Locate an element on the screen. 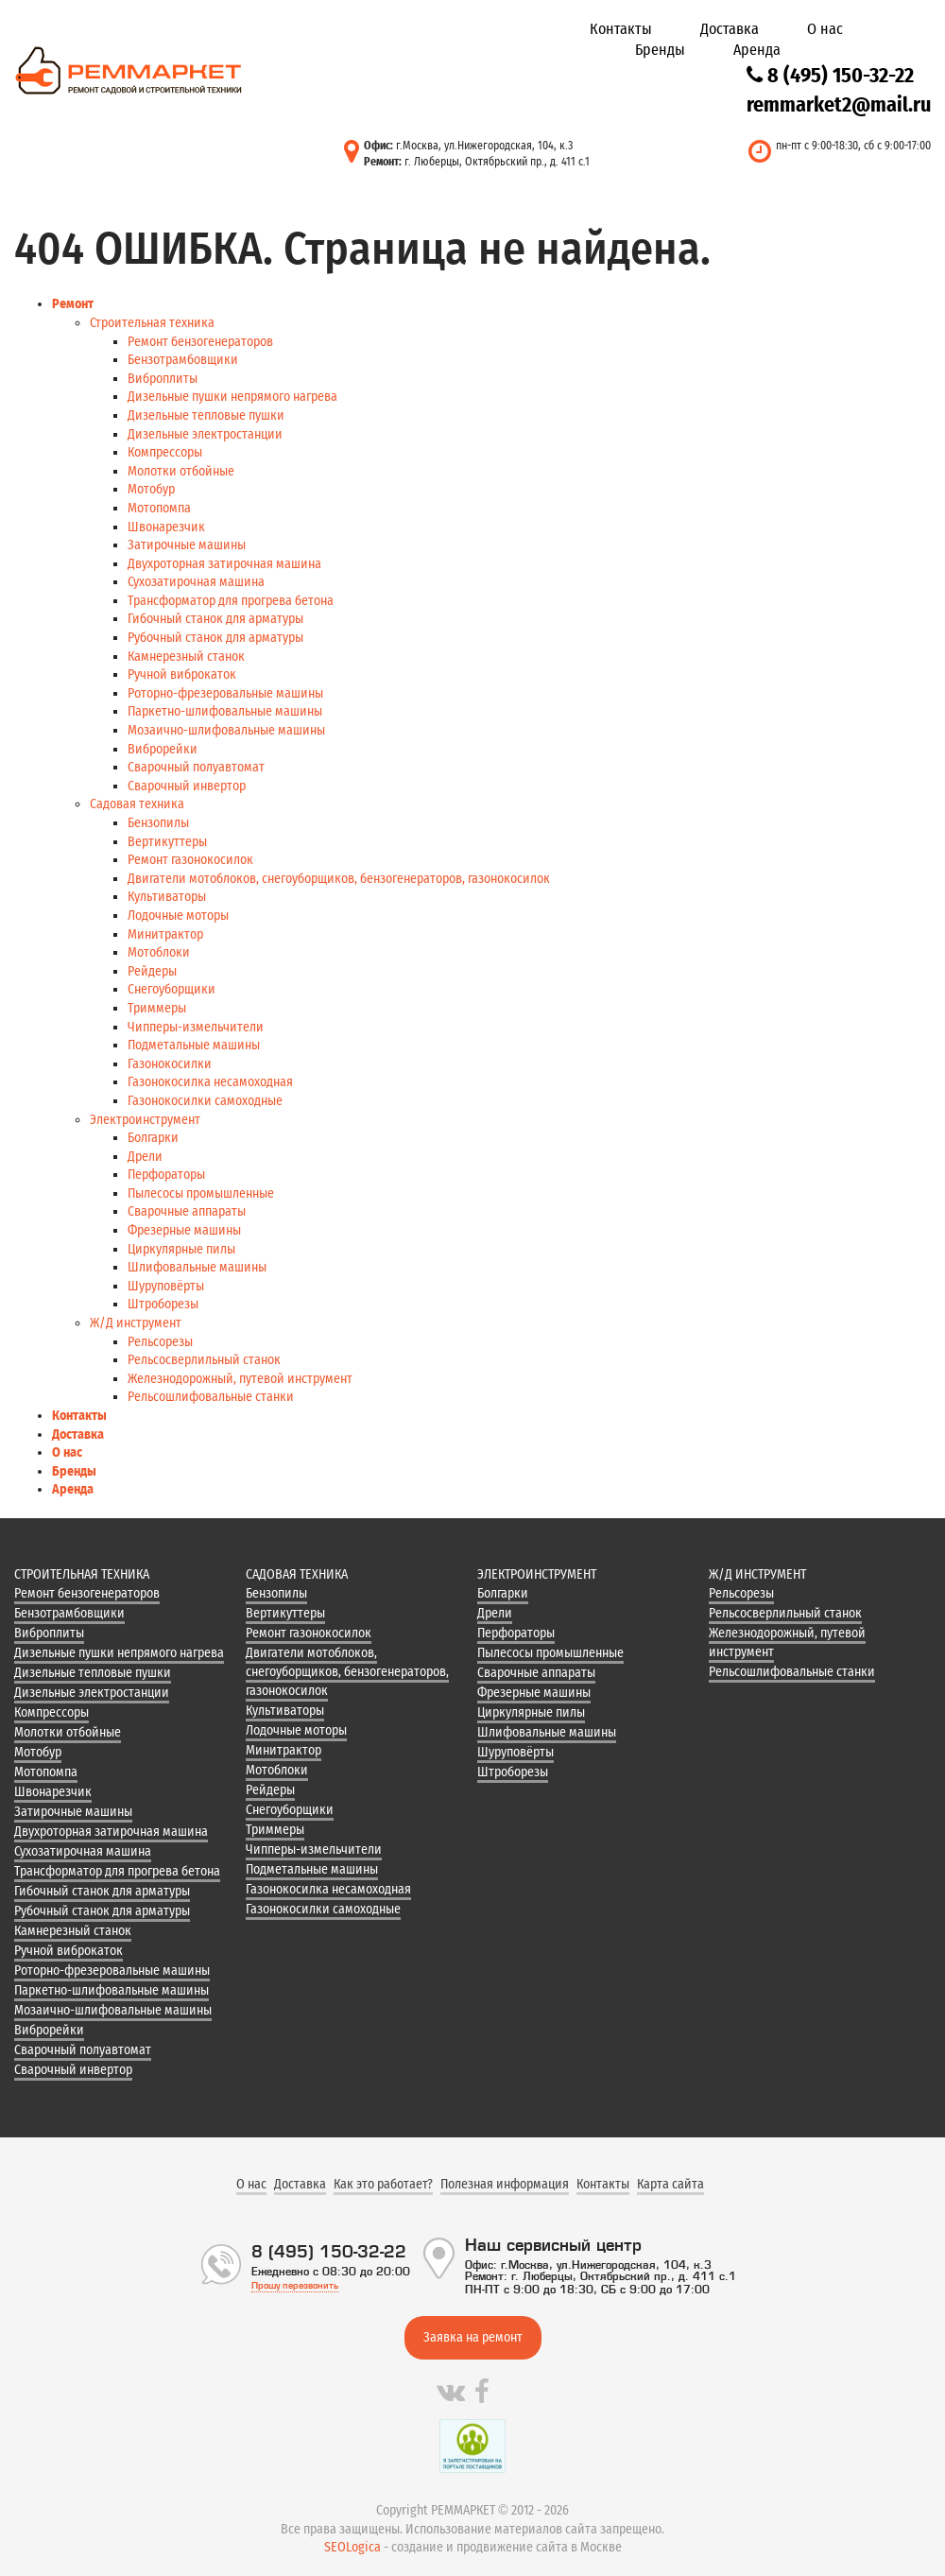  Сварочный инвертор is located at coordinates (187, 786).